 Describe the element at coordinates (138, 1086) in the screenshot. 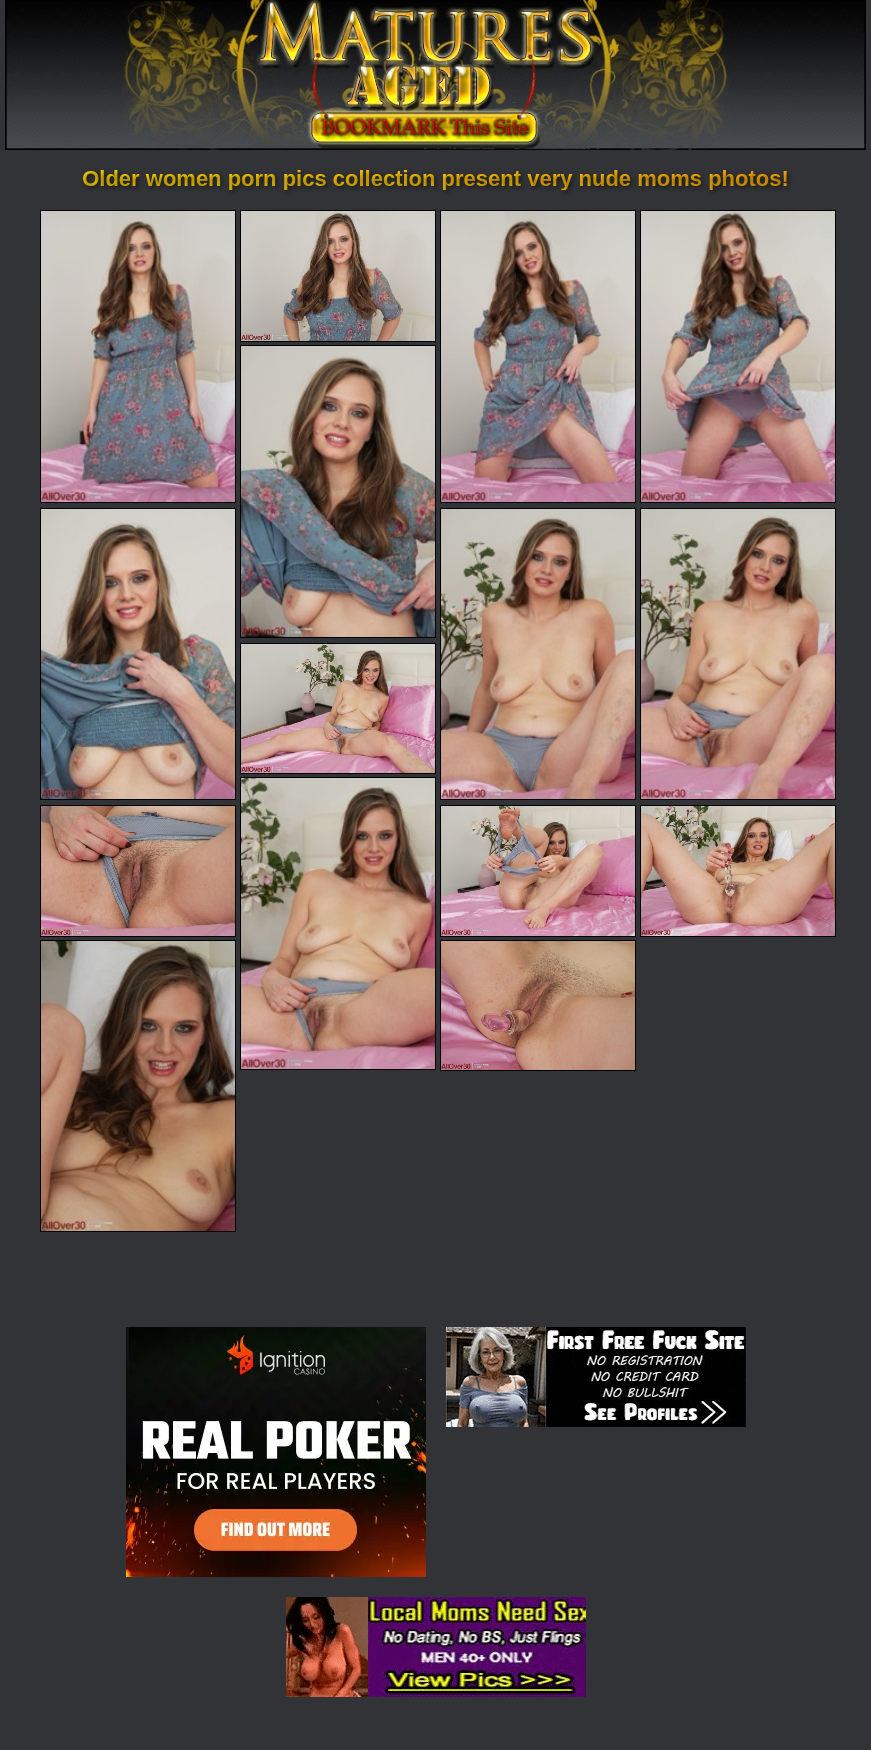

I see `[14.jpg]` at that location.